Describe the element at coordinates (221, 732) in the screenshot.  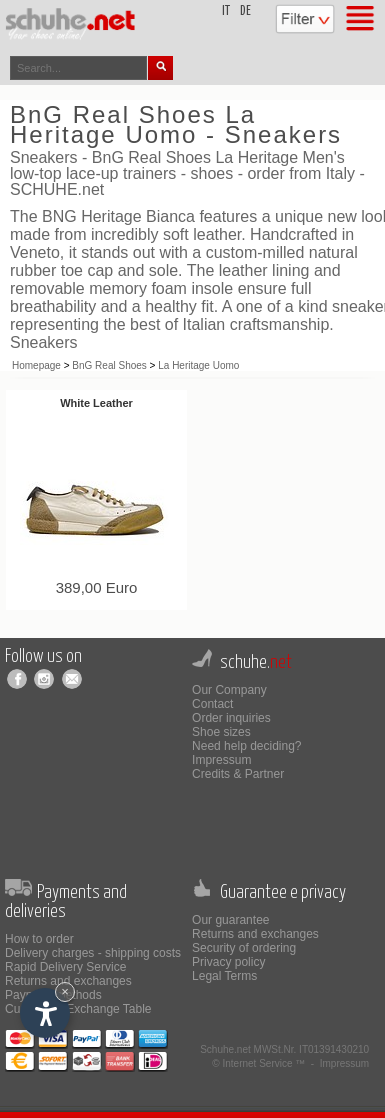
I see `Shoe sizes` at that location.